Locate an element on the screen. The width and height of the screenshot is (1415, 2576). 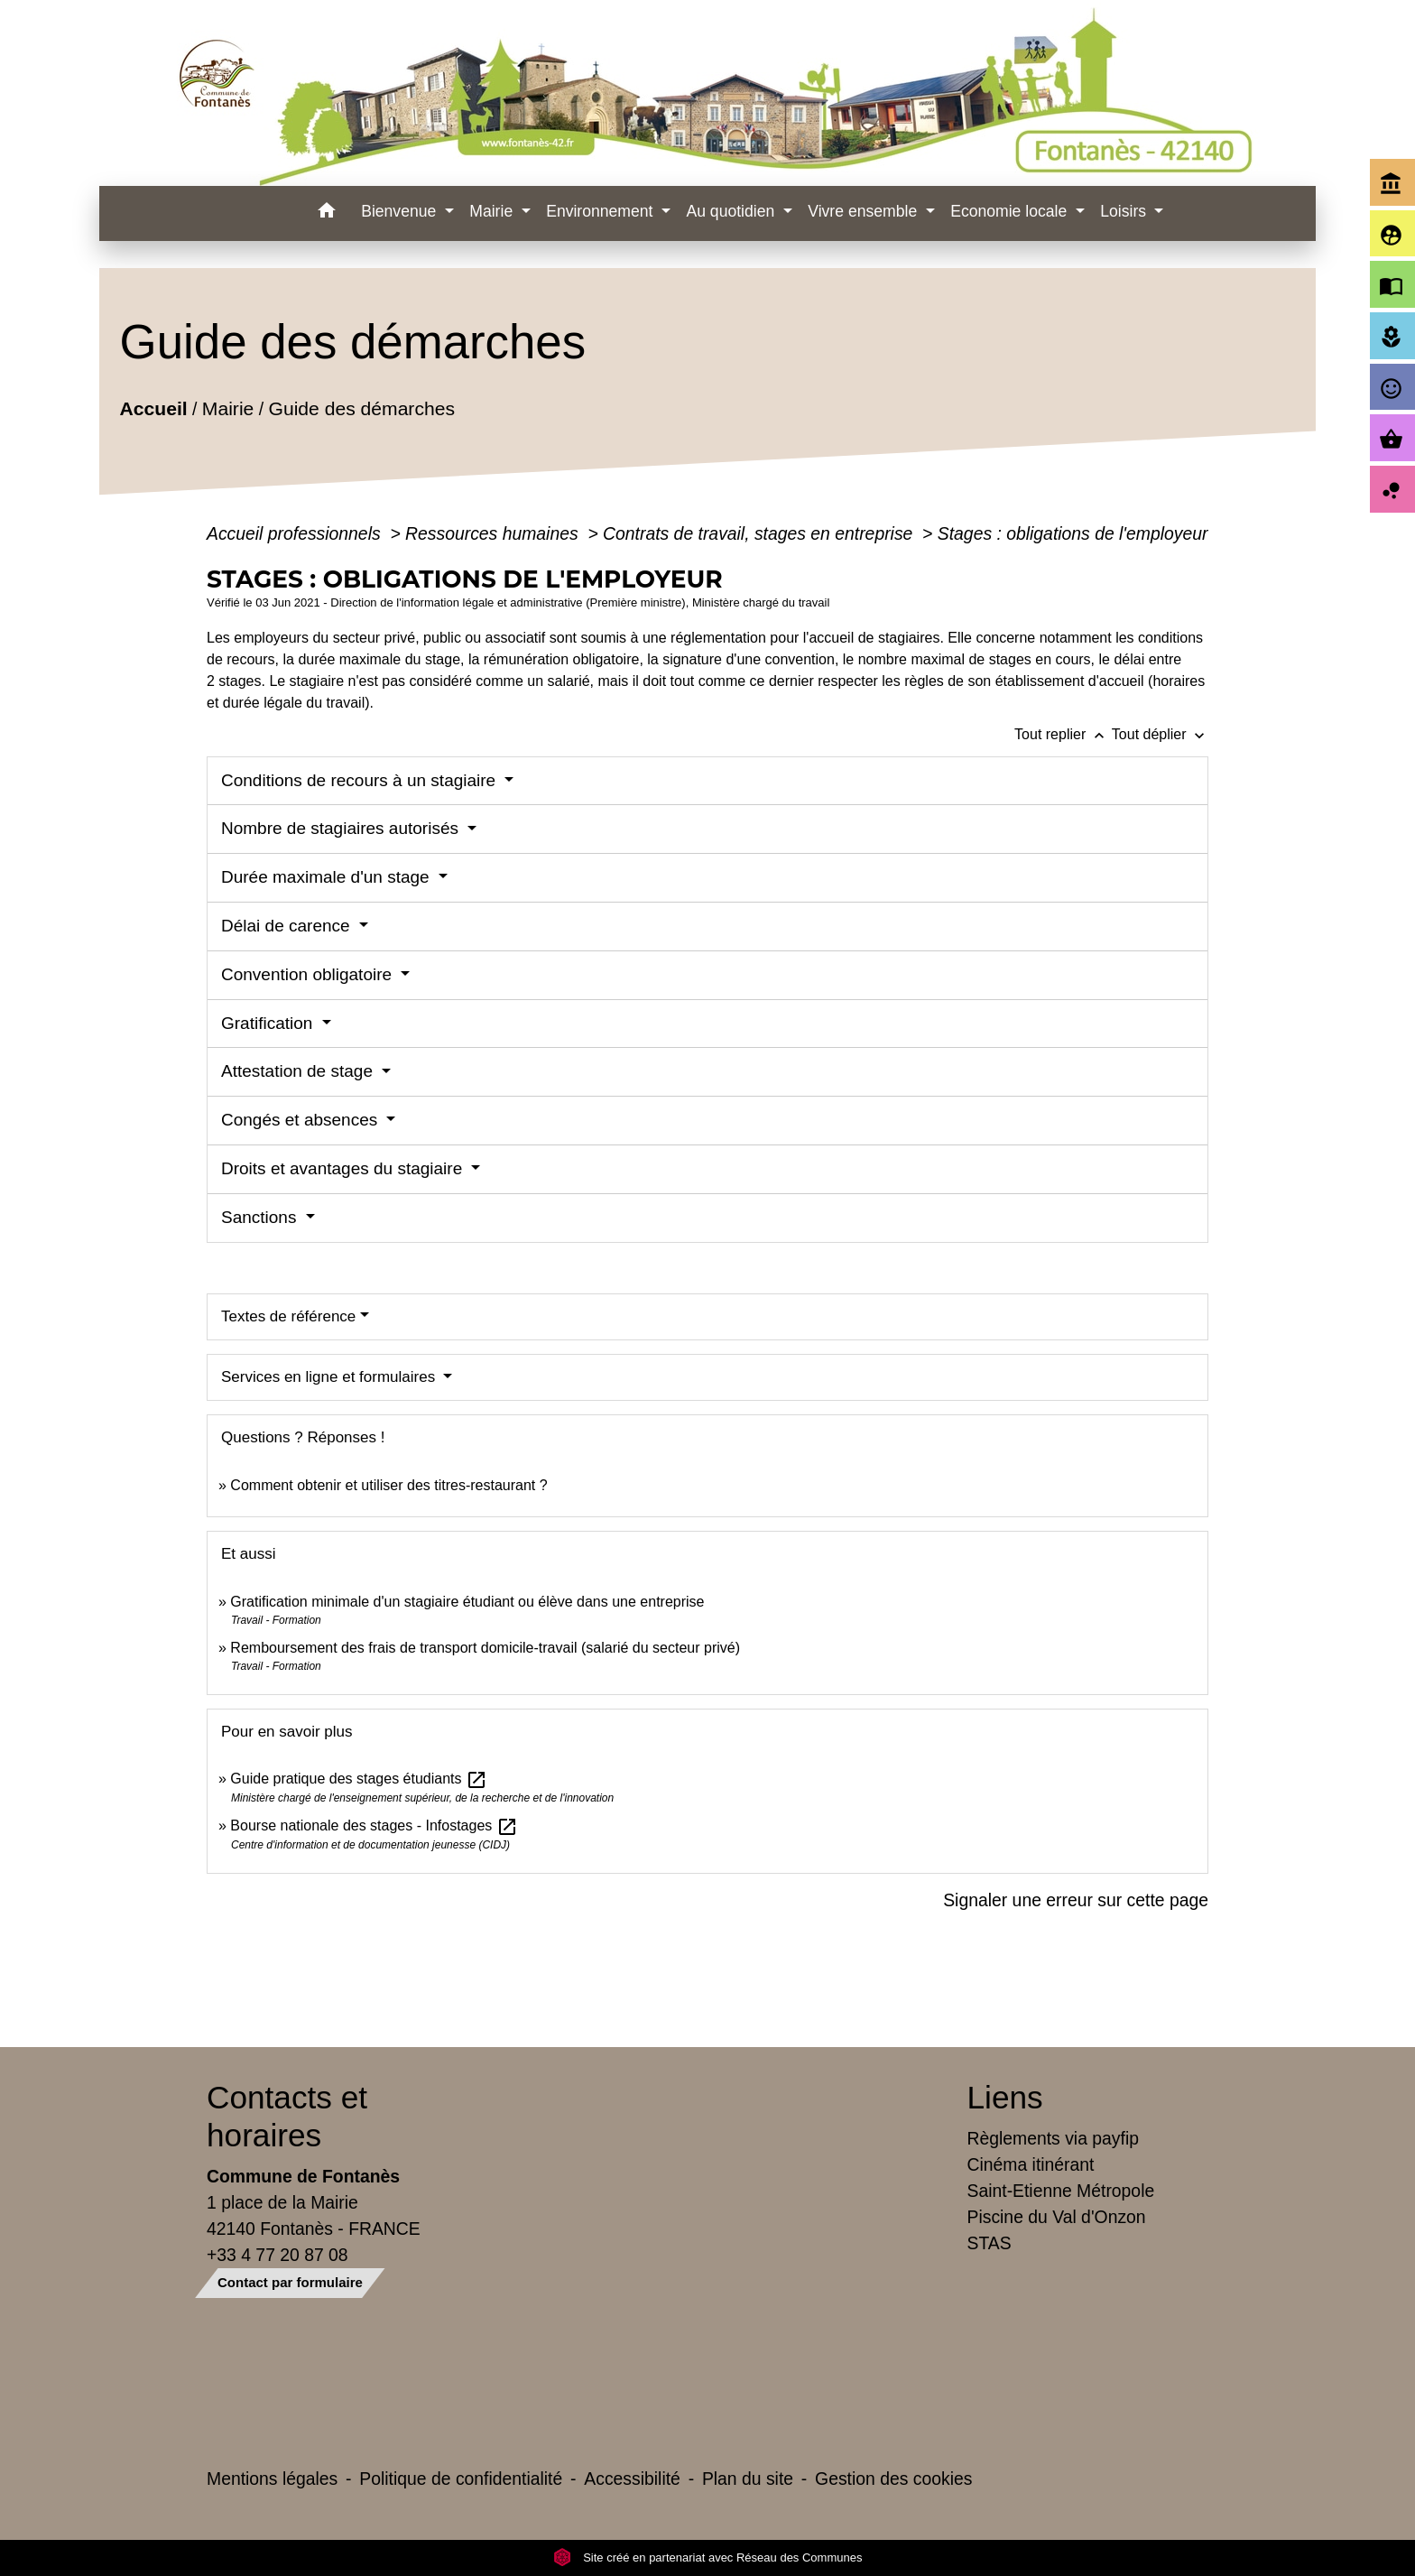
Cinéma itinérant is located at coordinates (1031, 2164).